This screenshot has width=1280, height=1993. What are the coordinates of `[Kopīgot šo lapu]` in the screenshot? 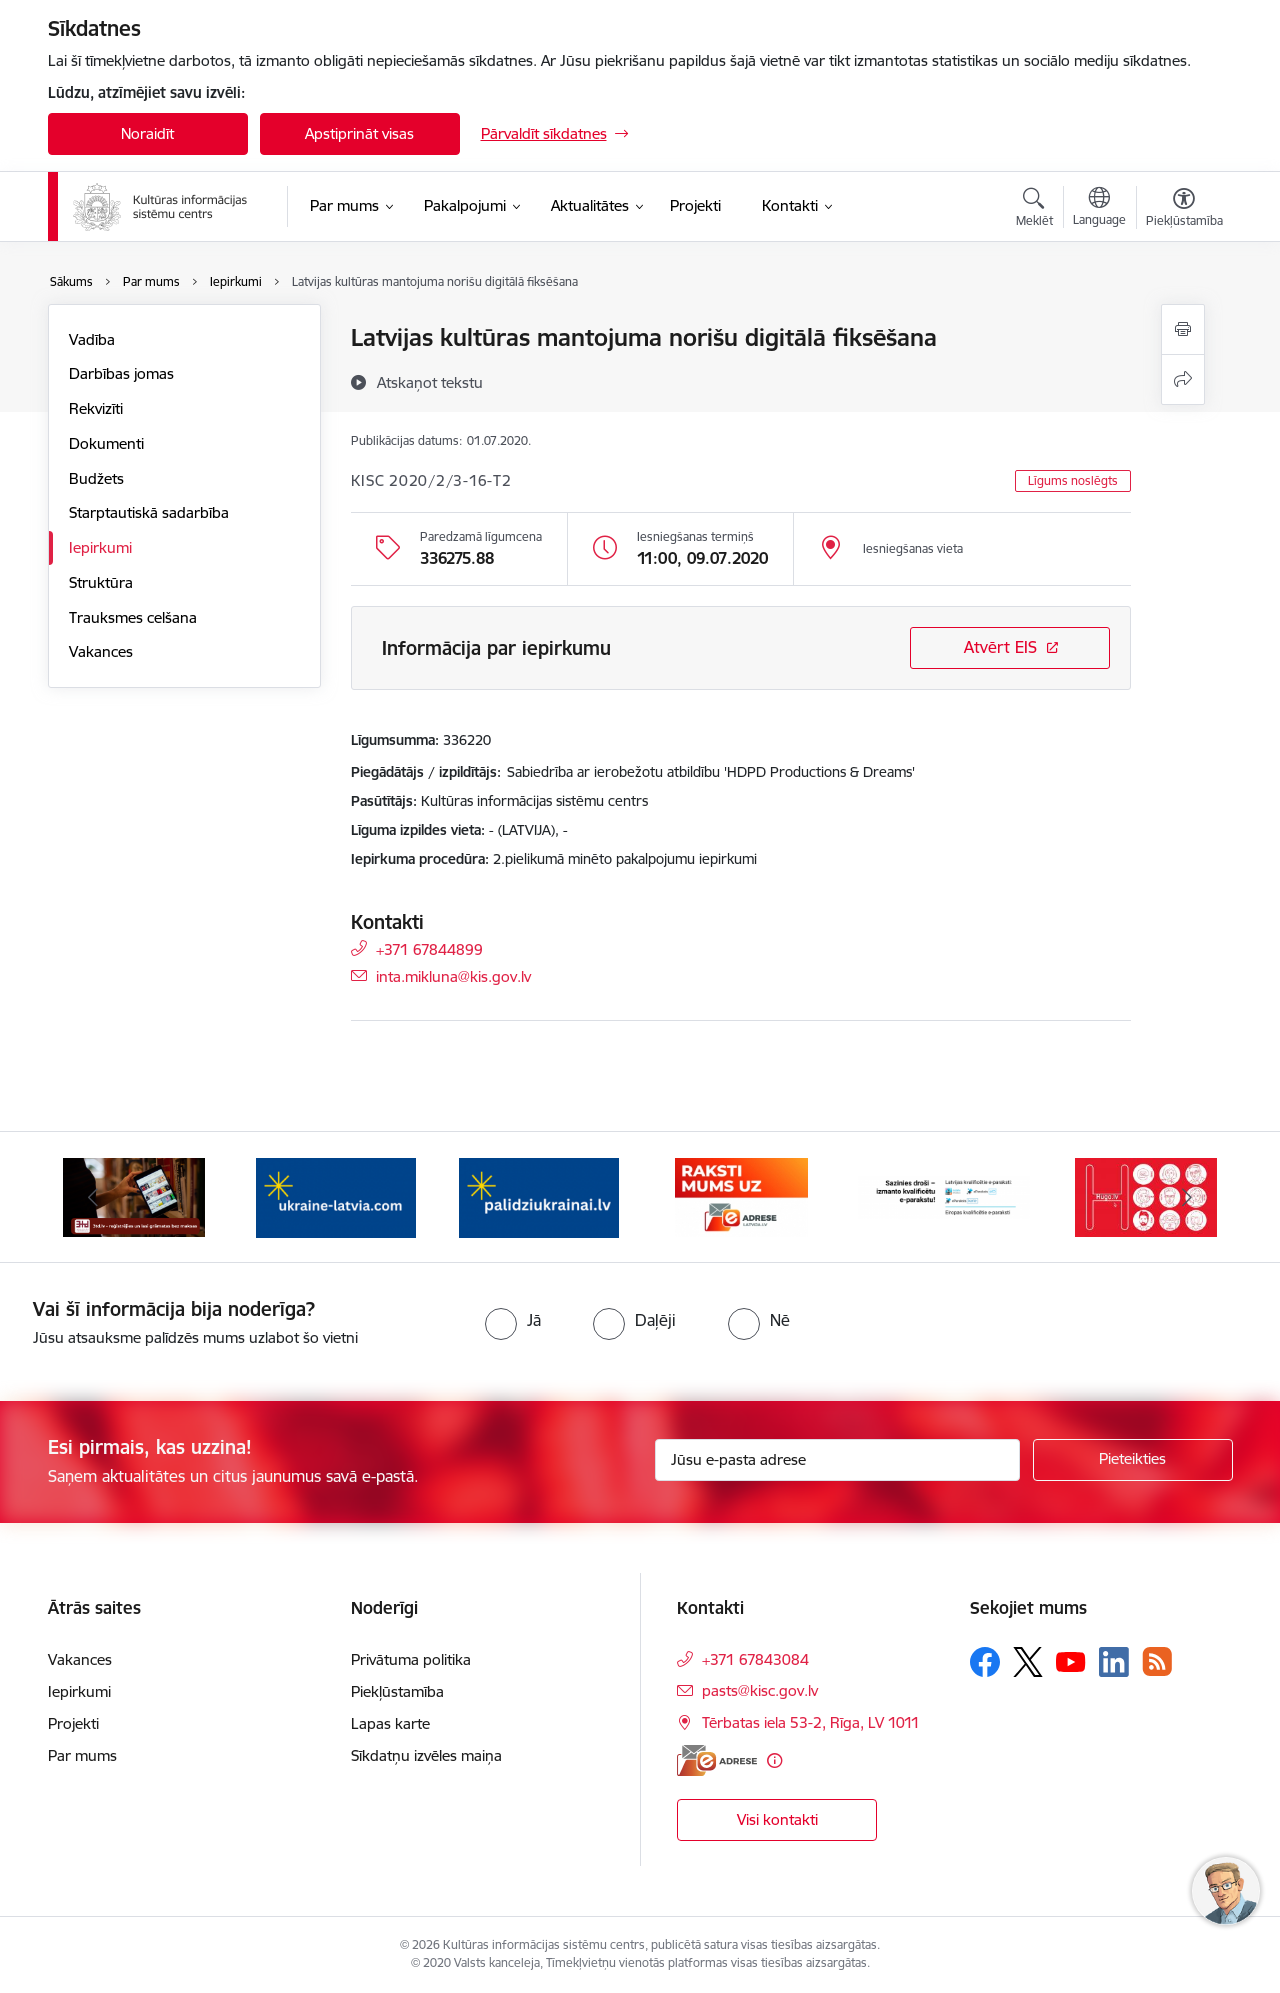 It's located at (1183, 379).